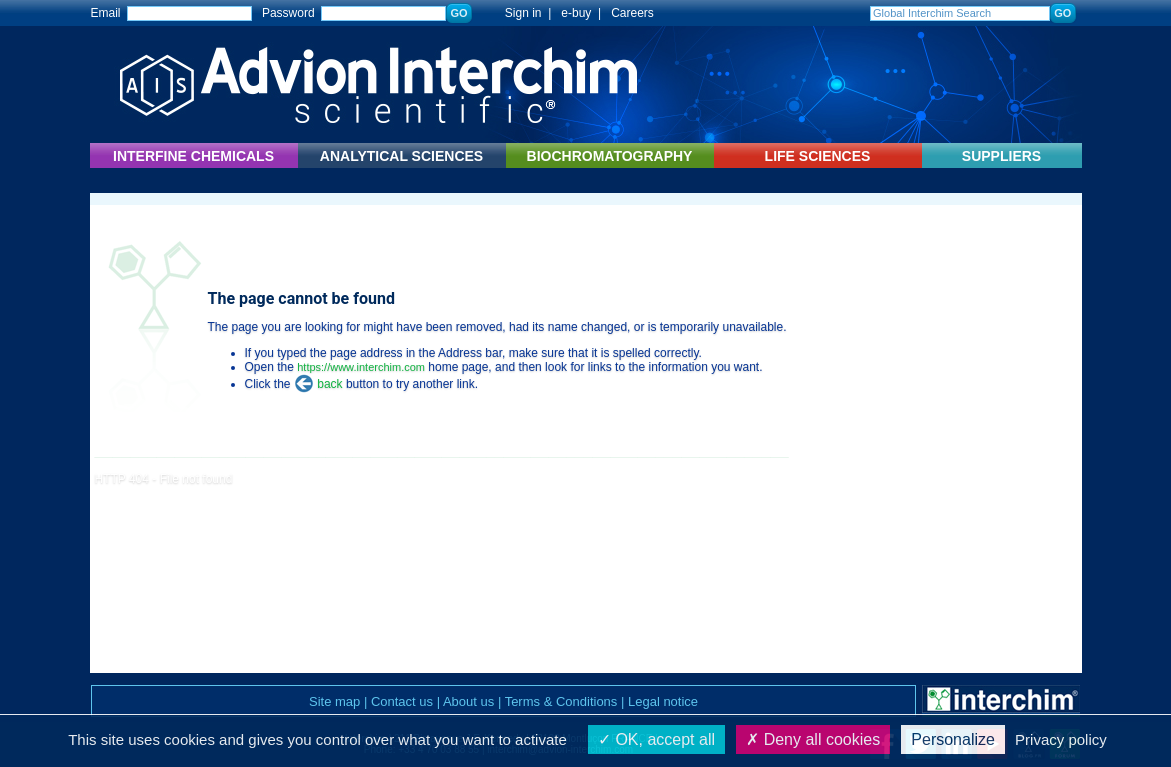  What do you see at coordinates (518, 13) in the screenshot?
I see `Sign in |` at bounding box center [518, 13].